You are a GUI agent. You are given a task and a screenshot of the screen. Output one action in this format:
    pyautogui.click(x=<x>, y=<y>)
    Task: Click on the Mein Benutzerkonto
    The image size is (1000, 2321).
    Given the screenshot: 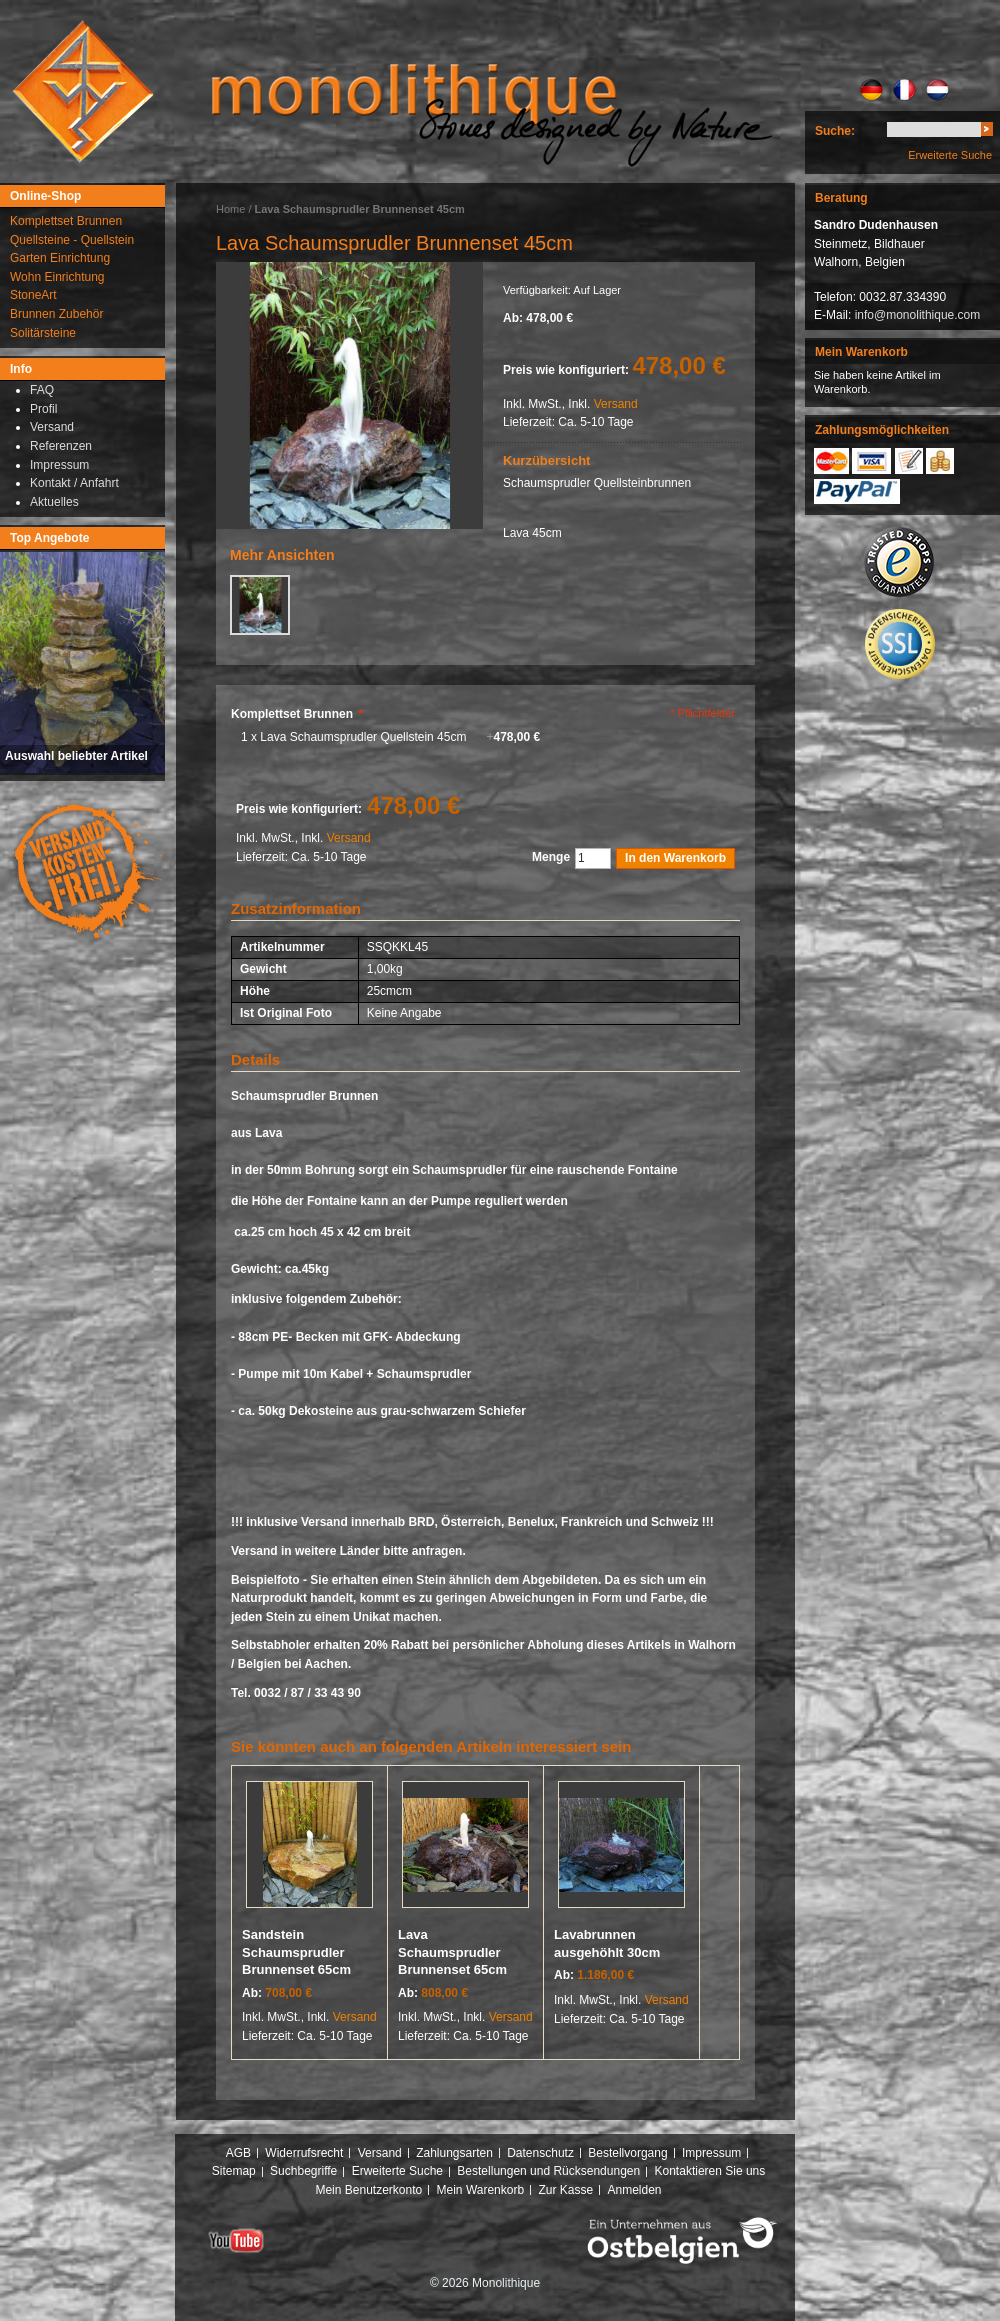 What is the action you would take?
    pyautogui.click(x=368, y=2190)
    